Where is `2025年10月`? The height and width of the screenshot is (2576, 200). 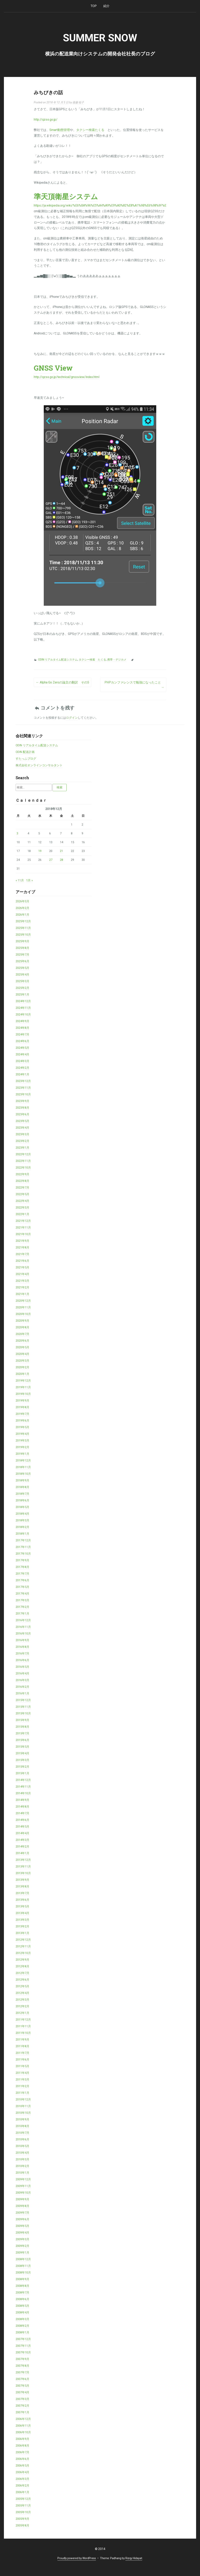 2025年10月 is located at coordinates (23, 934).